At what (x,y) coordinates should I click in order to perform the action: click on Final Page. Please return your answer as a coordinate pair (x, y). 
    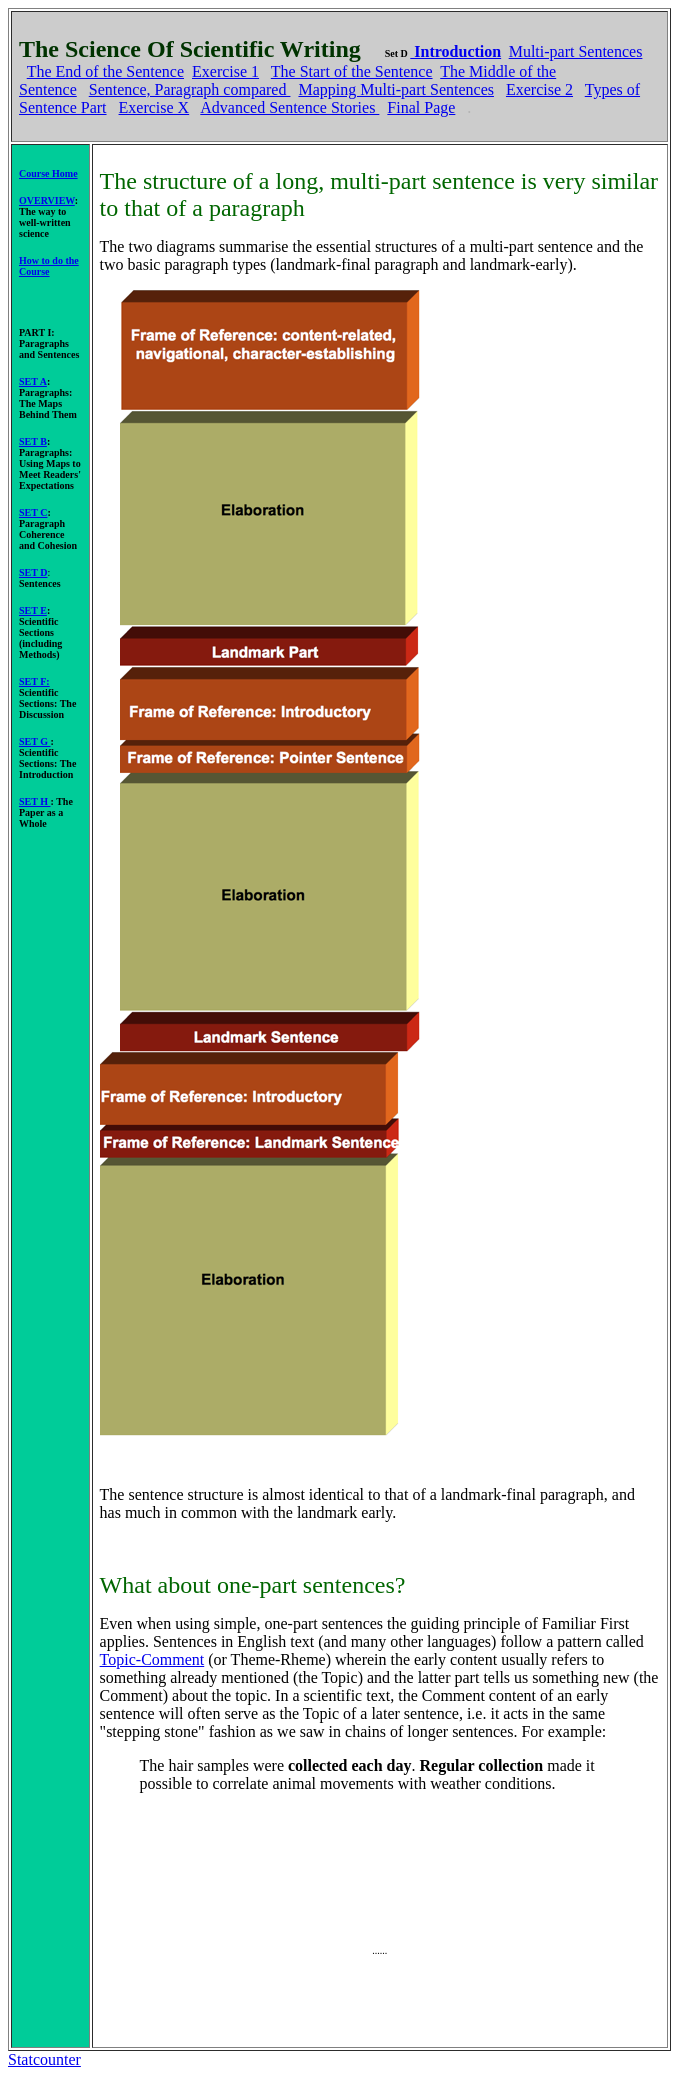
    Looking at the image, I should click on (421, 107).